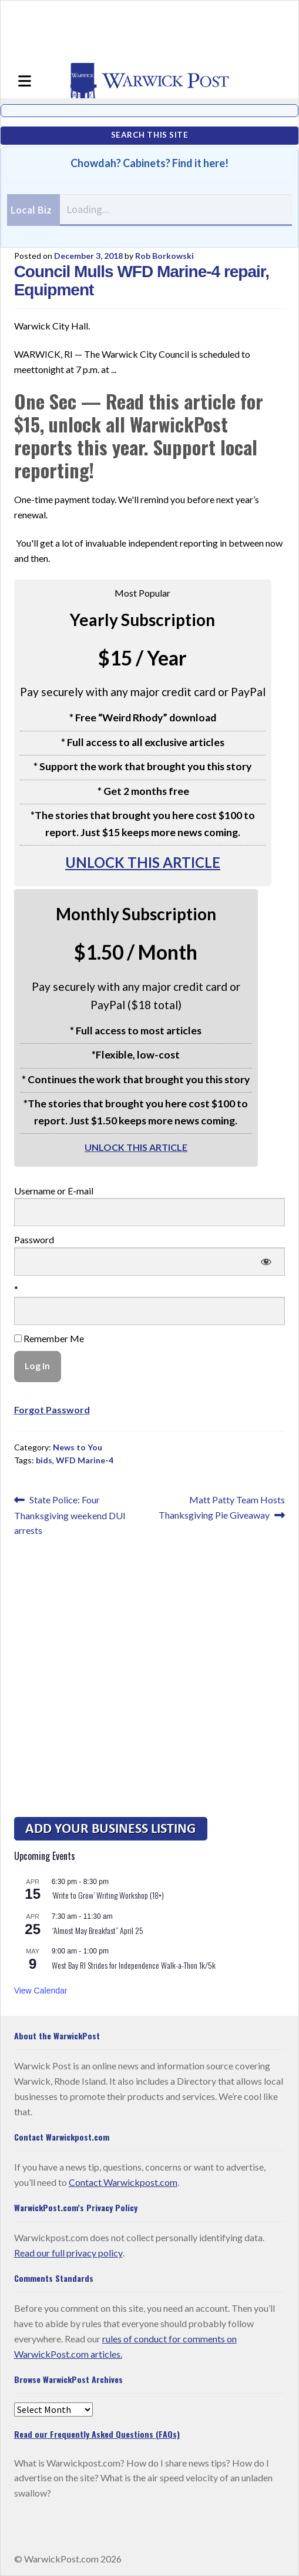 The width and height of the screenshot is (299, 2576). Describe the element at coordinates (123, 2182) in the screenshot. I see `Contact Warwickpost.com` at that location.